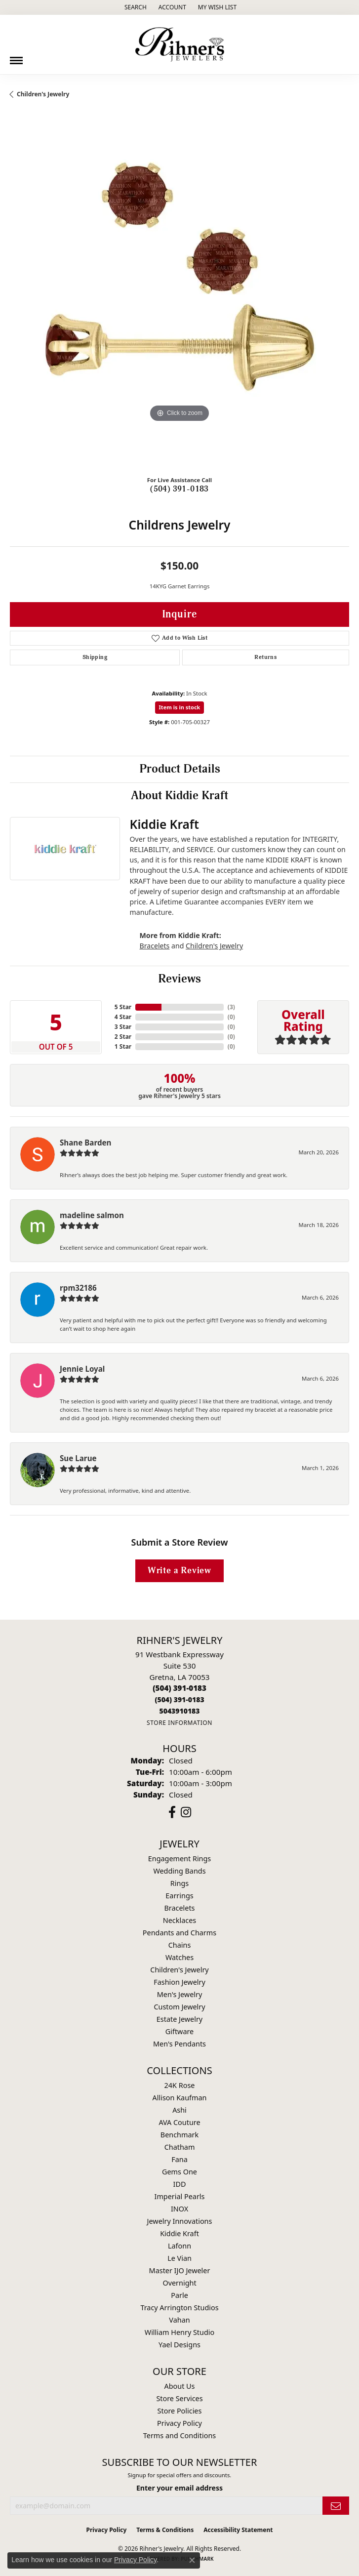 Image resolution: width=359 pixels, height=2576 pixels. Describe the element at coordinates (179, 489) in the screenshot. I see `(504) 391-0183` at that location.